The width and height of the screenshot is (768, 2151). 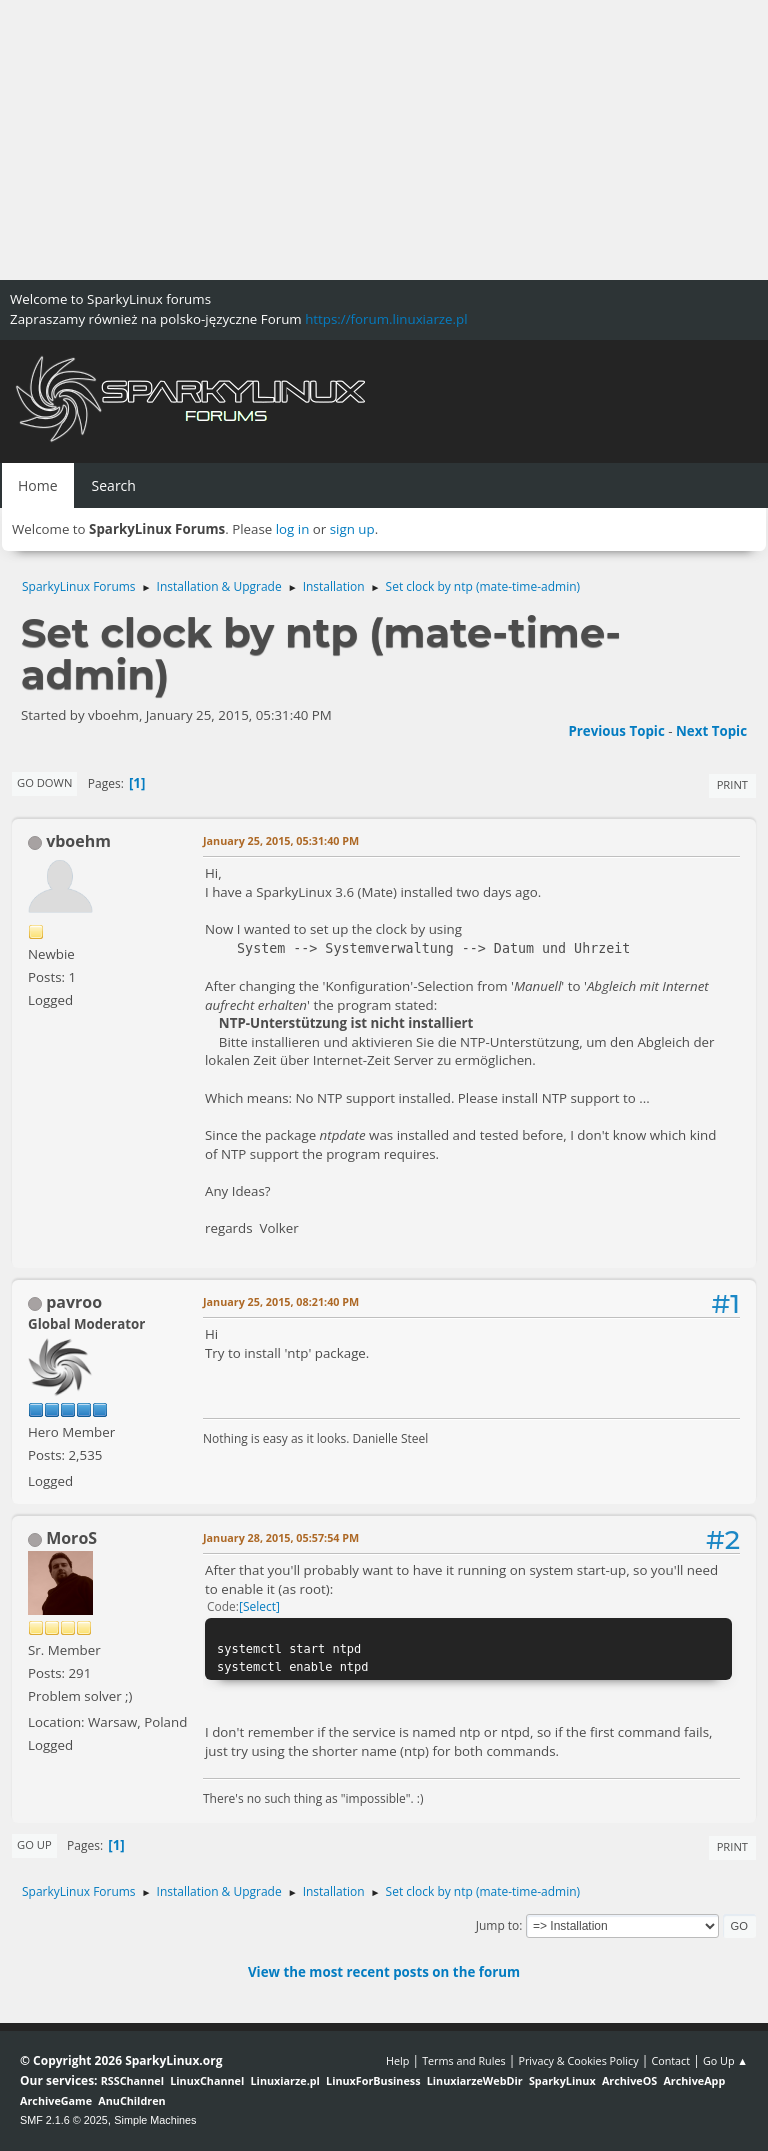 I want to click on Go Up ▲, so click(x=725, y=2060).